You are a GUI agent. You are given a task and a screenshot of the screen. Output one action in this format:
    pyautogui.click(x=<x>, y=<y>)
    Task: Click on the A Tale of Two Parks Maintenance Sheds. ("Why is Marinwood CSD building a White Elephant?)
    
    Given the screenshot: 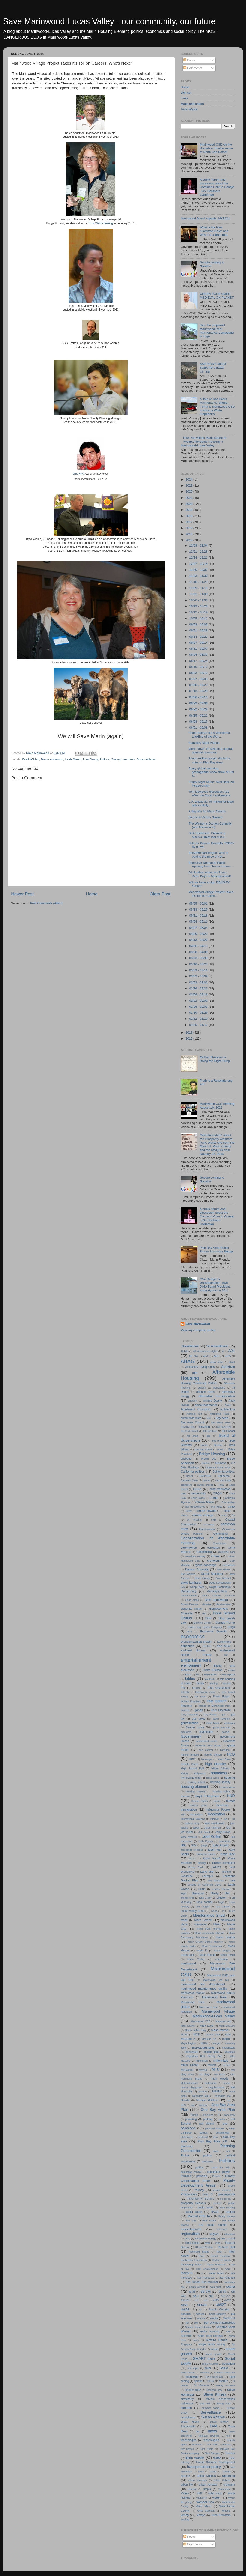 What is the action you would take?
    pyautogui.click(x=217, y=406)
    